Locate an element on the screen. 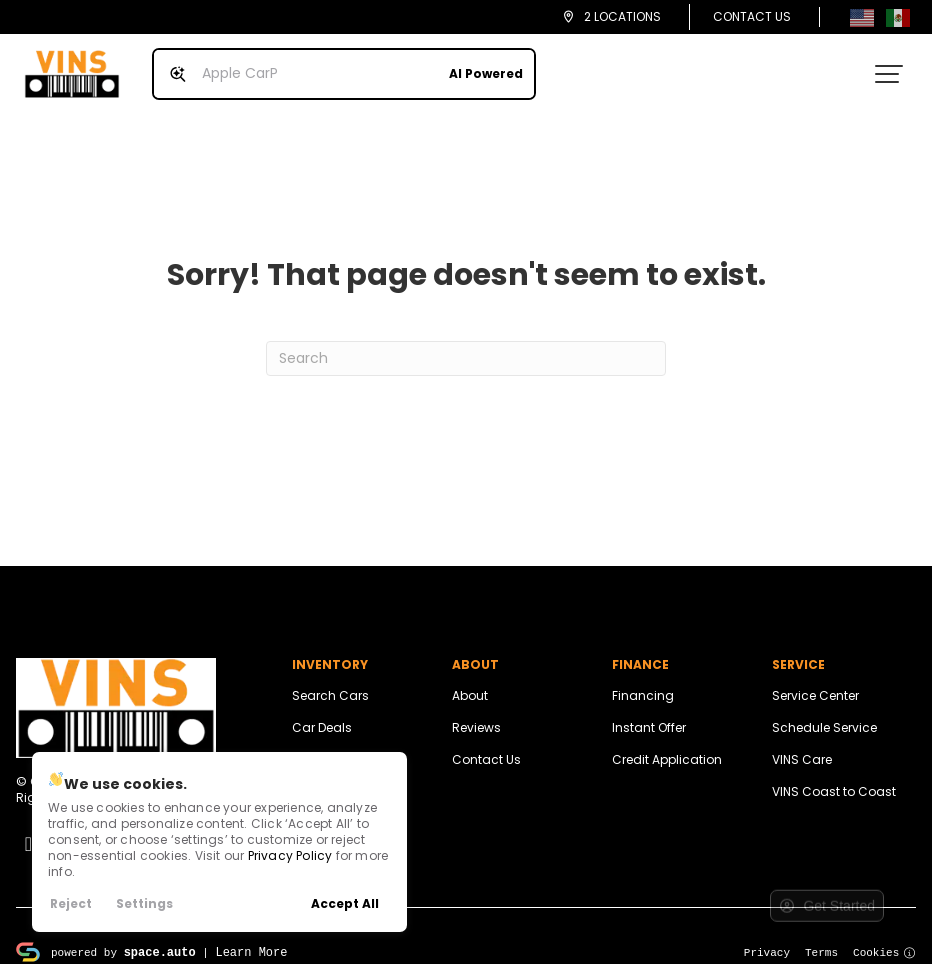 This screenshot has width=932, height=964. Learn More is located at coordinates (251, 935).